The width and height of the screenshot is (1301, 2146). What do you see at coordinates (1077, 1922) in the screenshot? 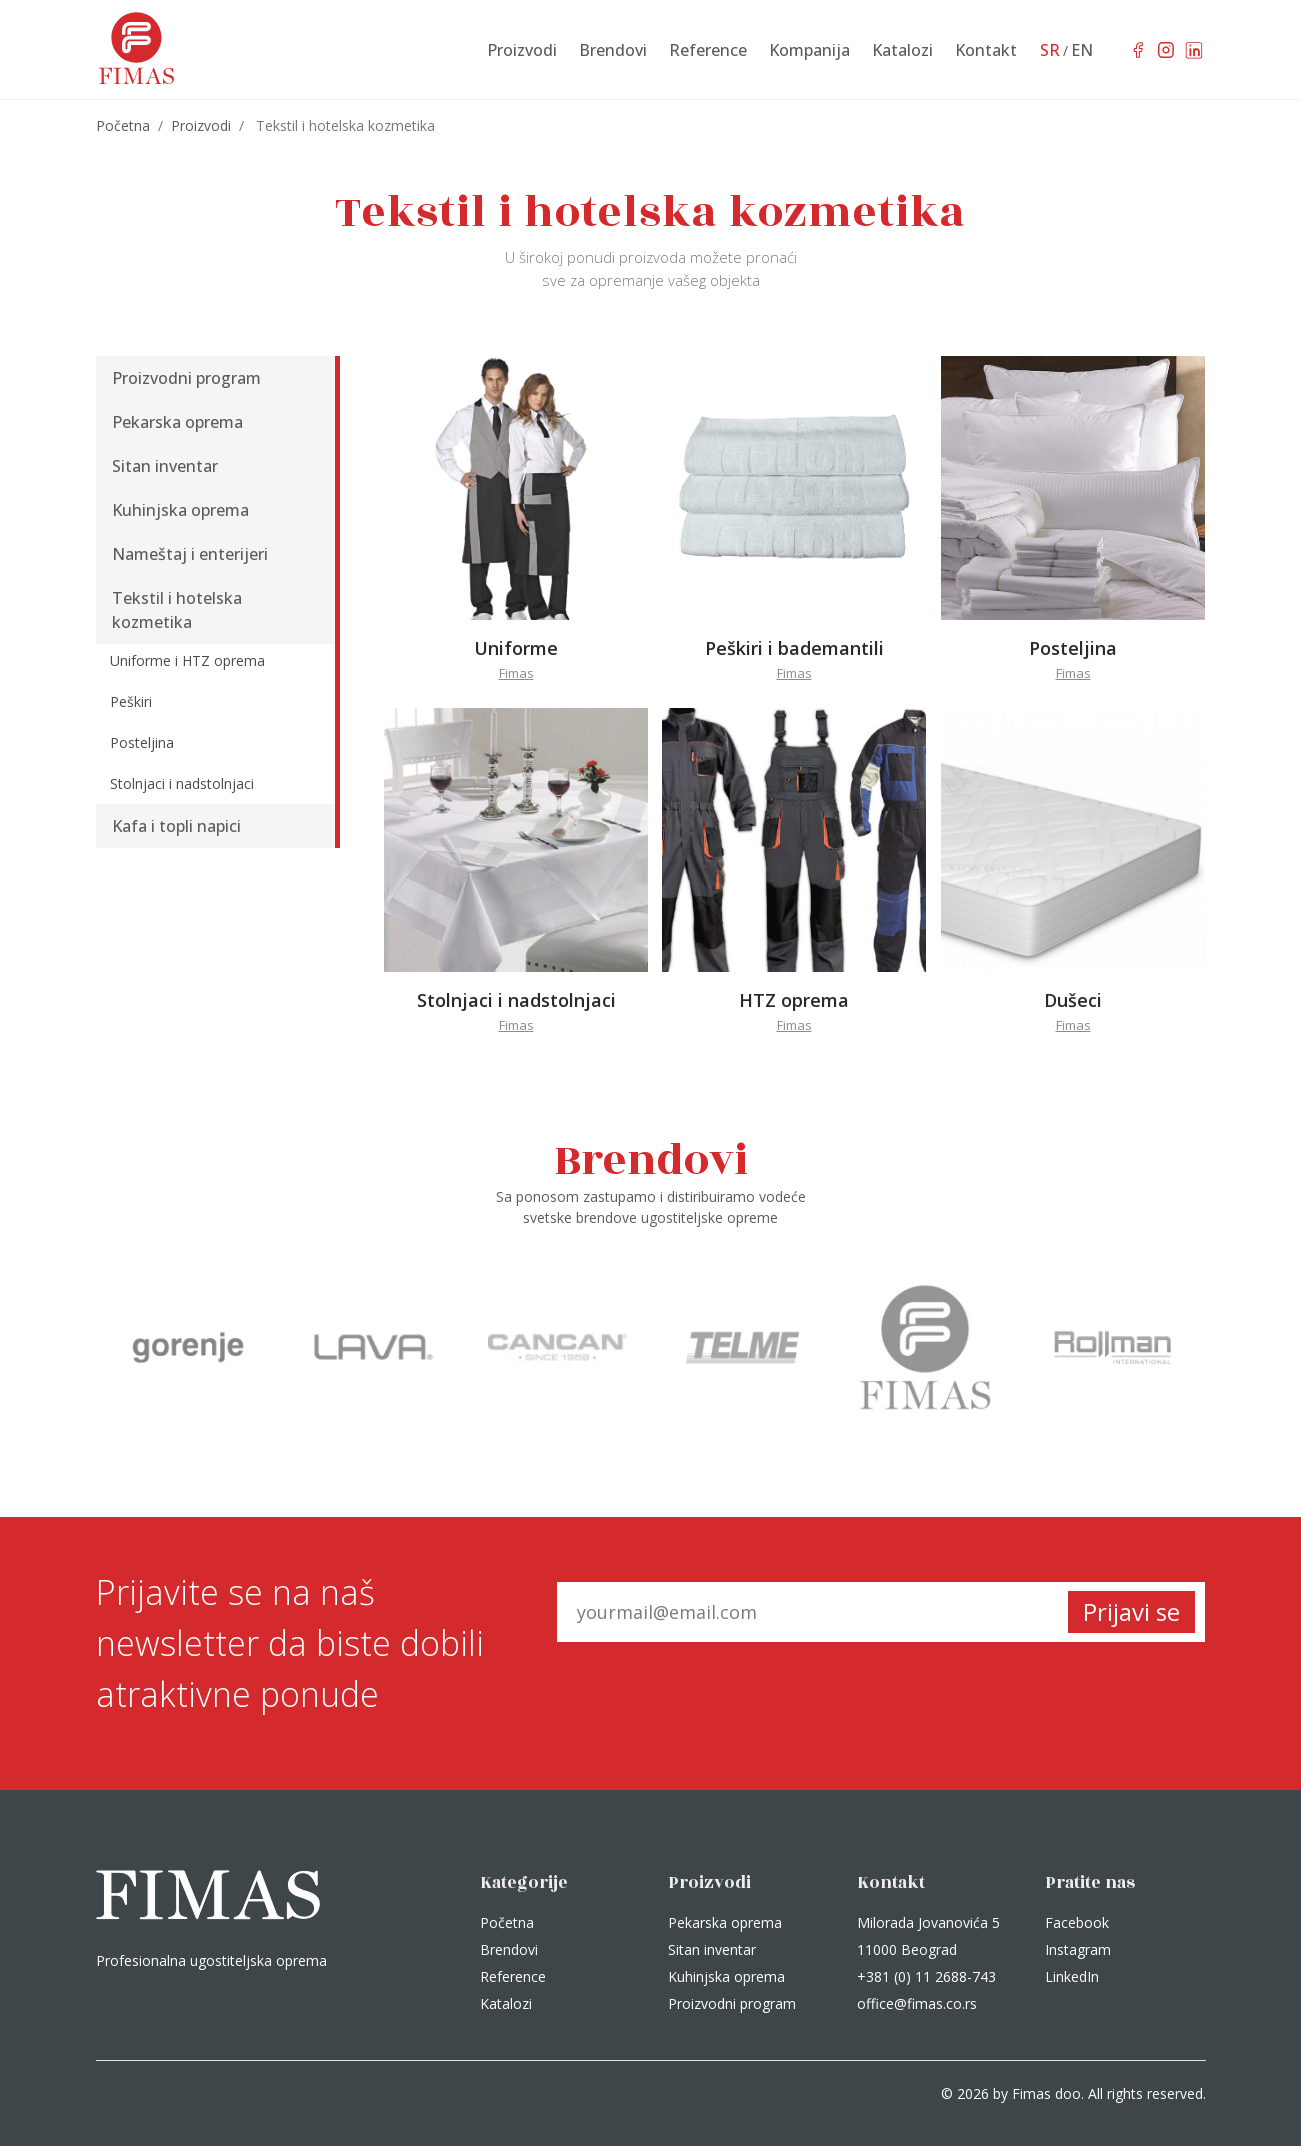
I see `Facebook` at bounding box center [1077, 1922].